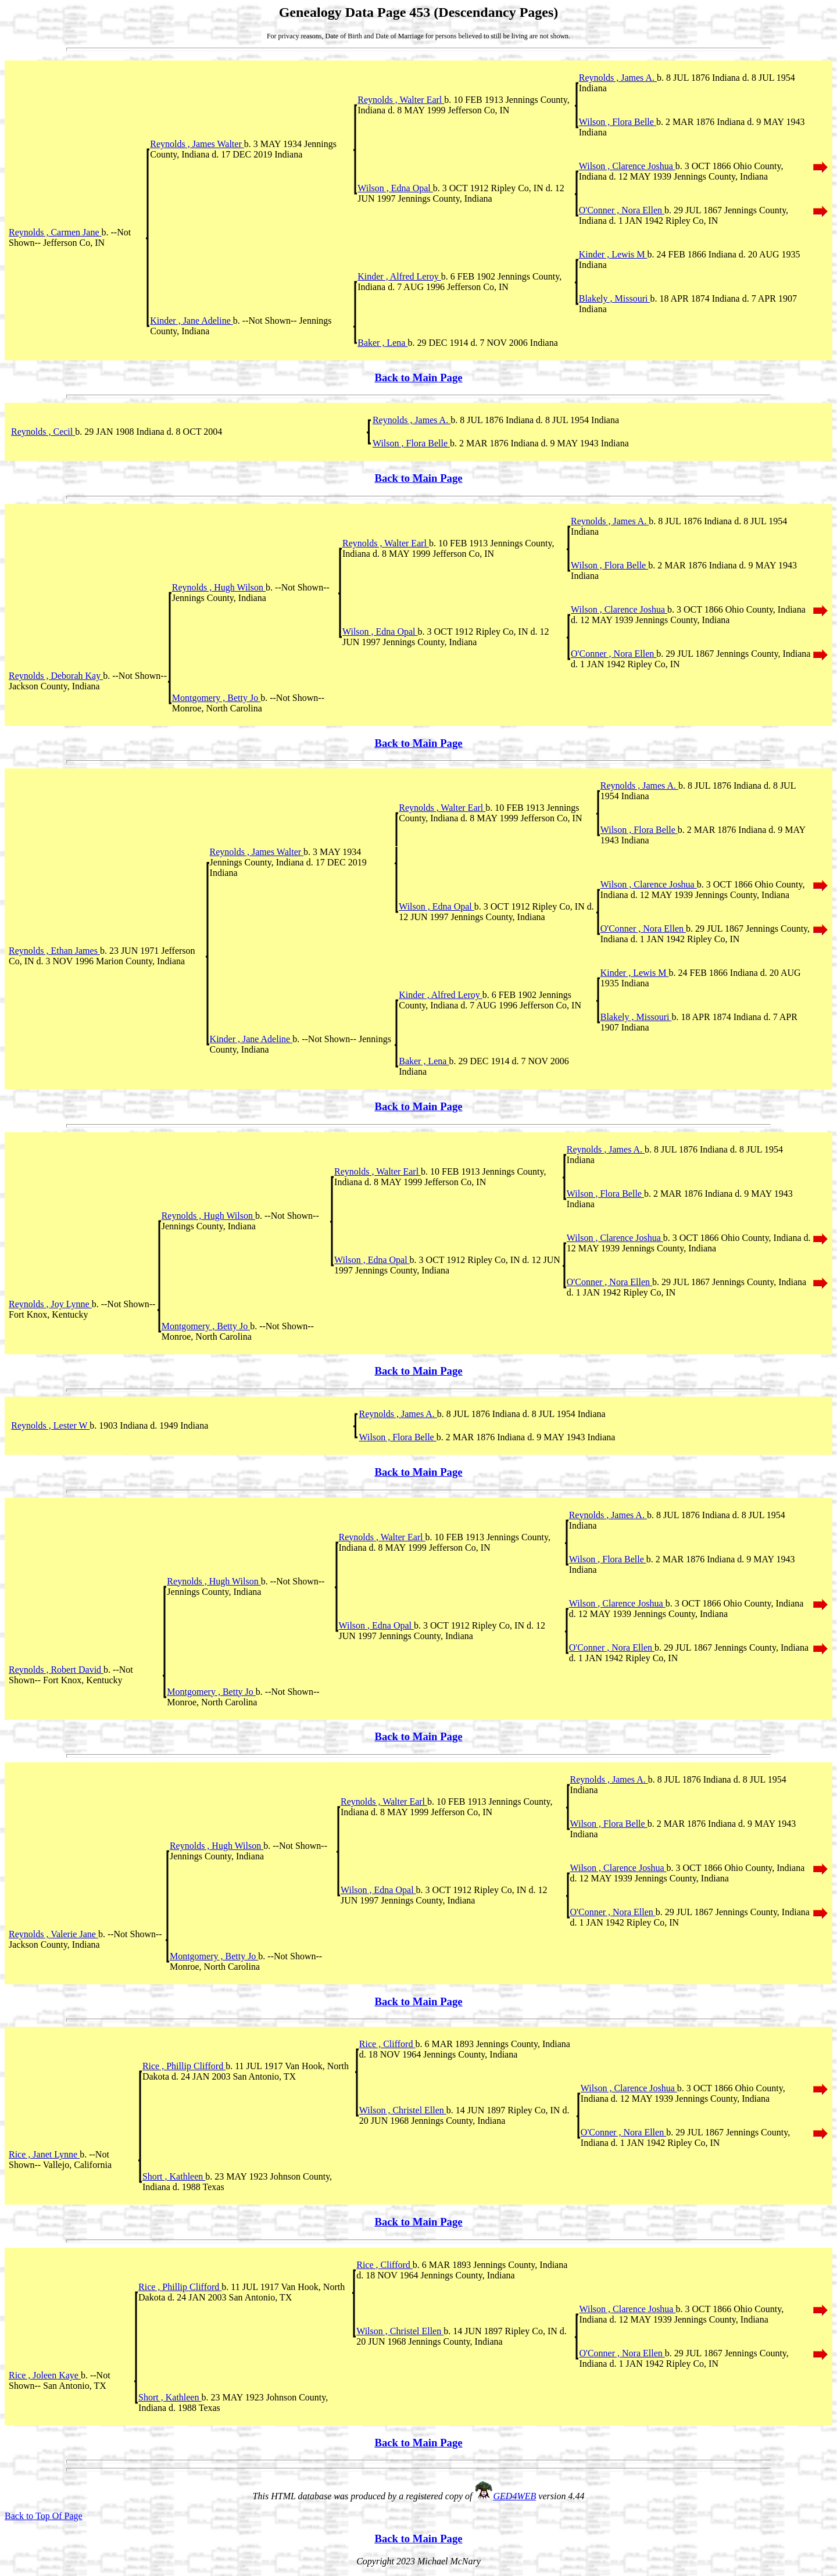  I want to click on Reynolds , Cecil, so click(43, 432).